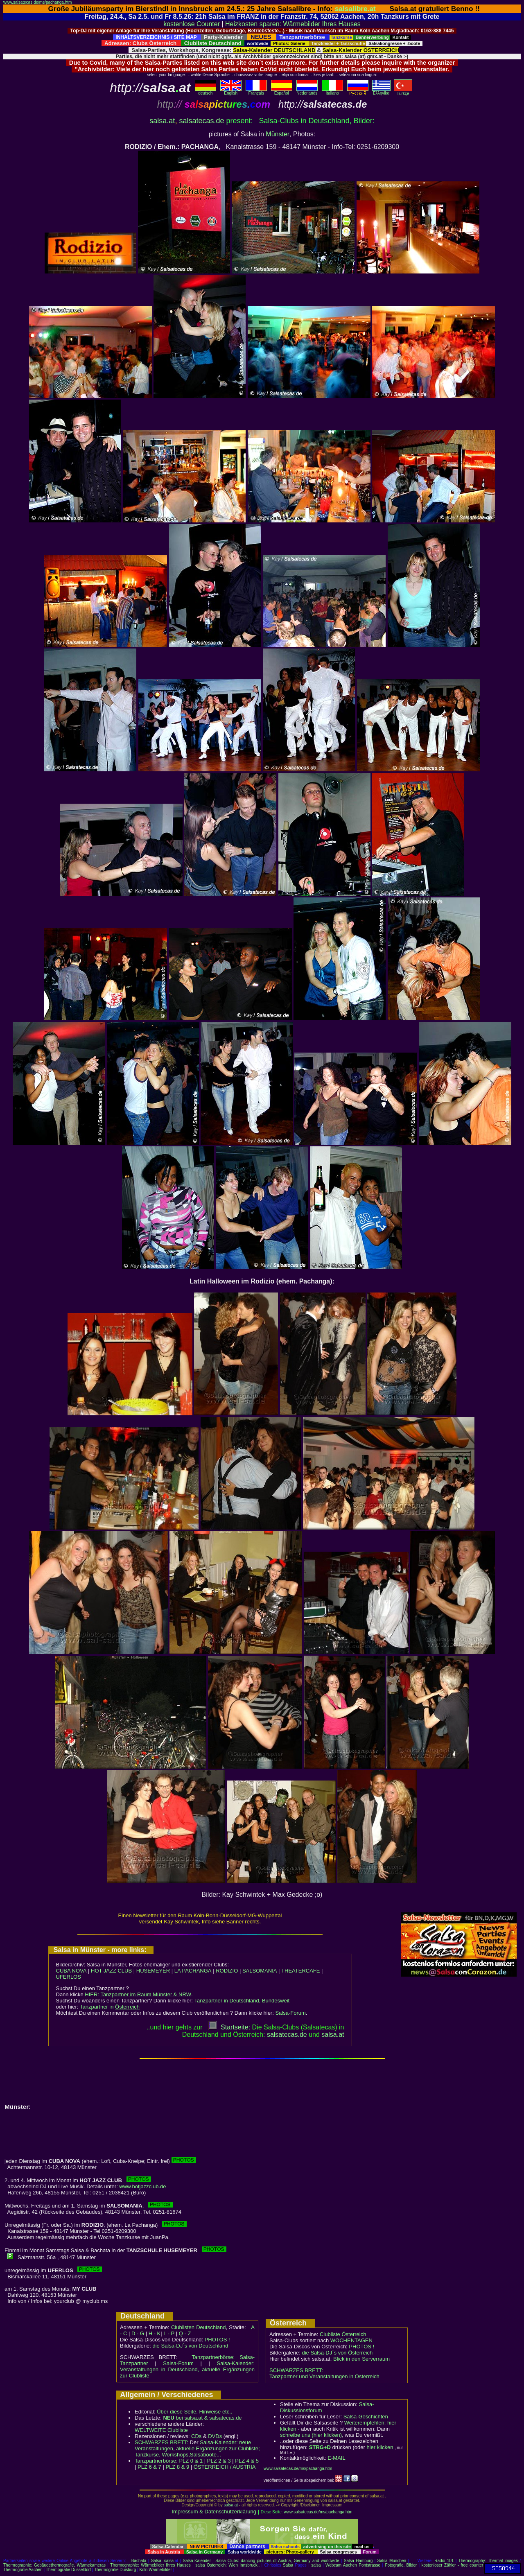 The width and height of the screenshot is (524, 2576). What do you see at coordinates (198, 2327) in the screenshot?
I see `Clublisten Deutschland` at bounding box center [198, 2327].